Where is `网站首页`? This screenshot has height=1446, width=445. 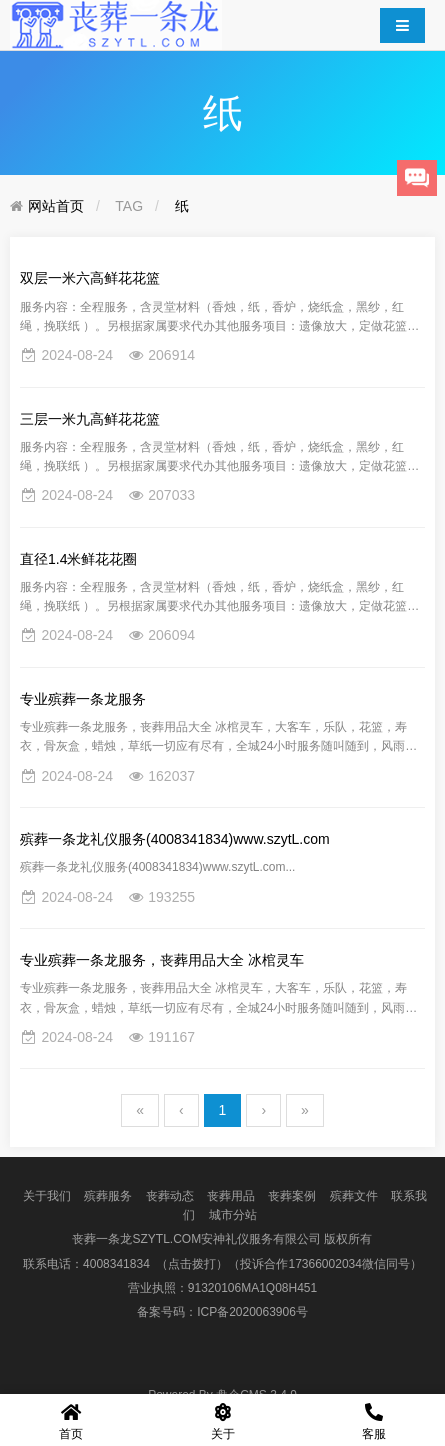
网站首页 is located at coordinates (56, 206).